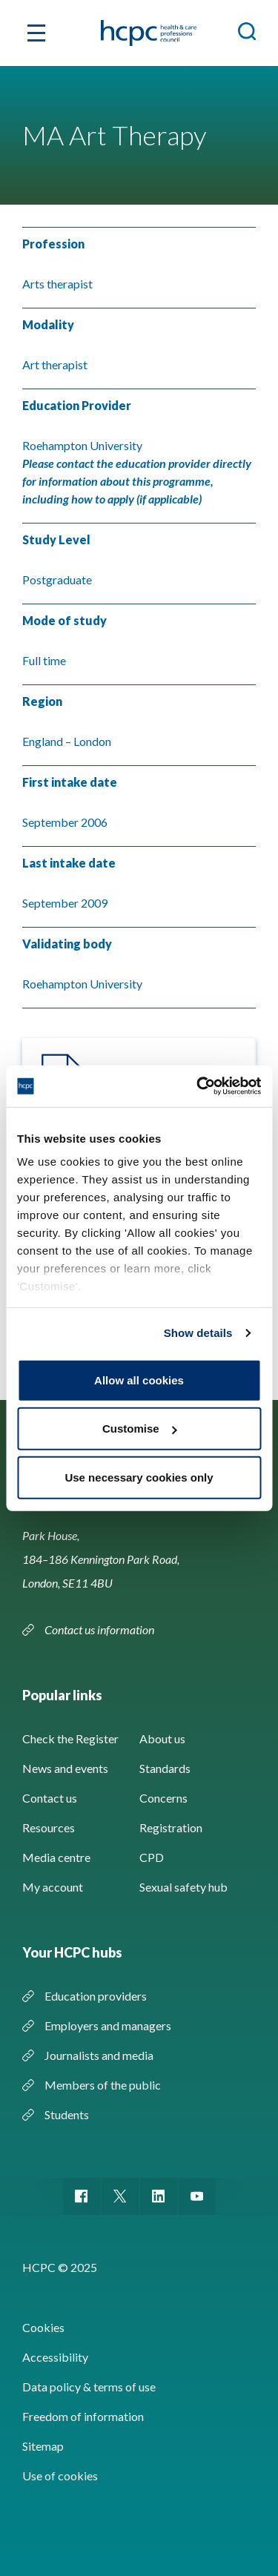 The height and width of the screenshot is (2576, 278). I want to click on Allow all cookies, so click(139, 1379).